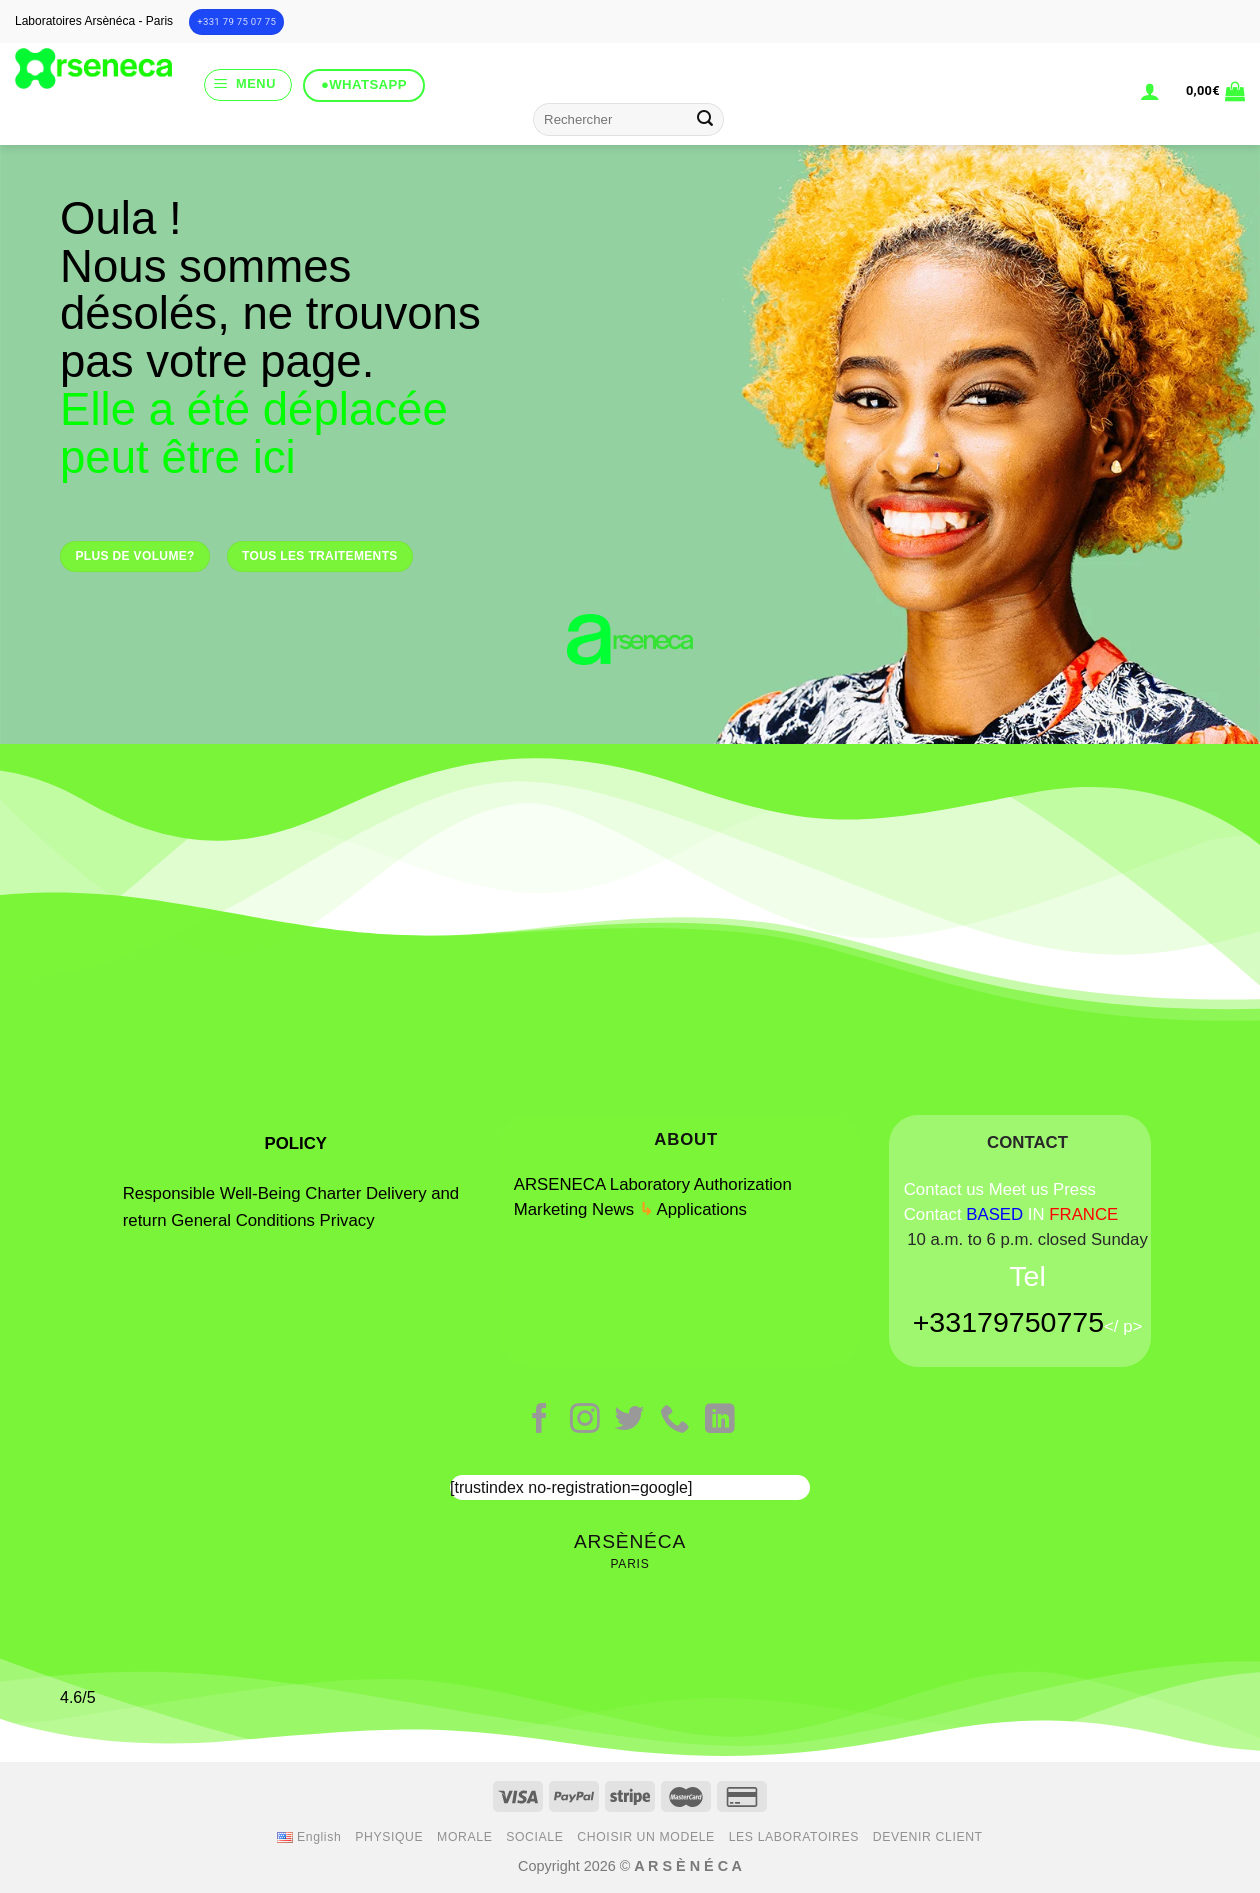 The image size is (1260, 1893). Describe the element at coordinates (613, 1209) in the screenshot. I see `News` at that location.